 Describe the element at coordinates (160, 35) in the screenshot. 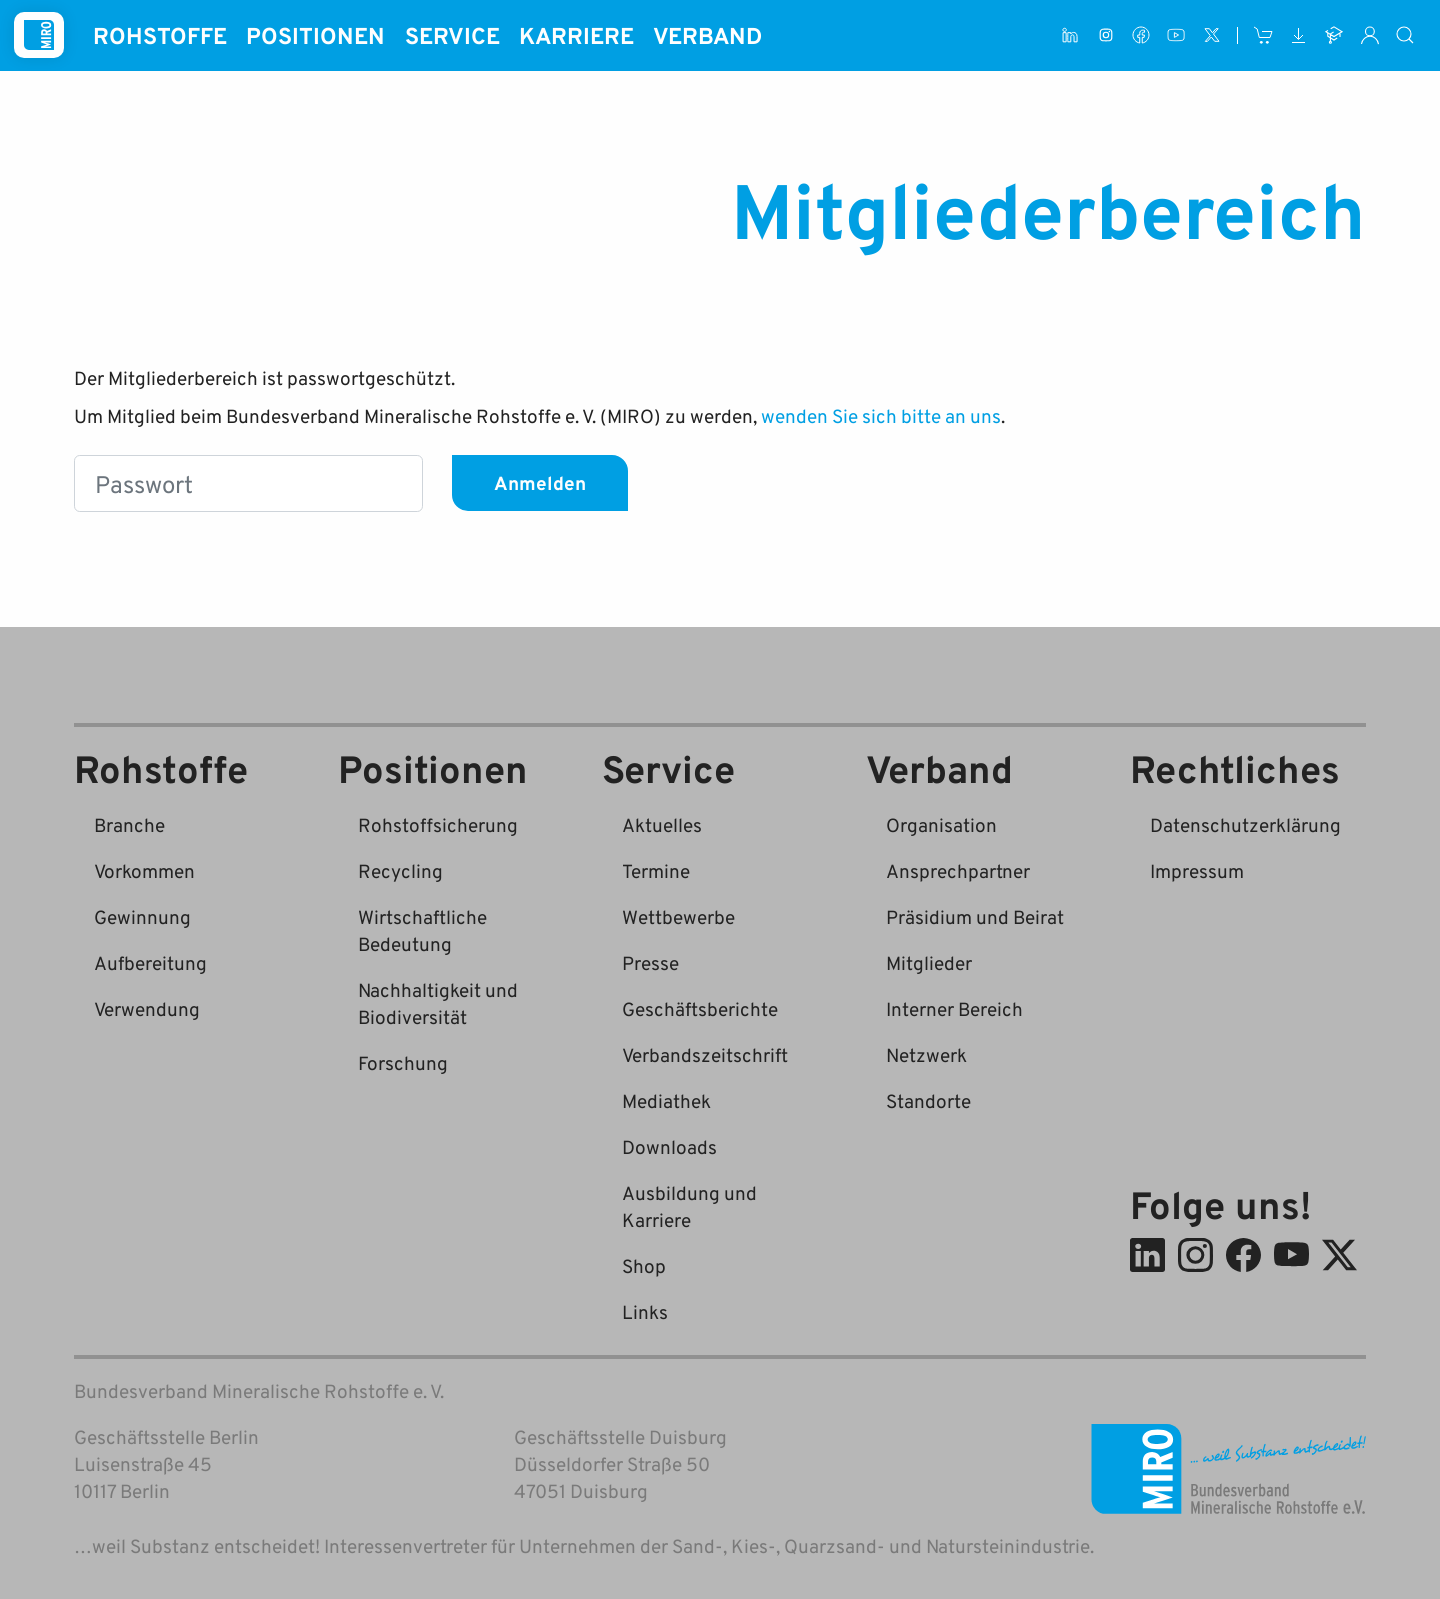

I see `Rohstoffe [button]` at that location.